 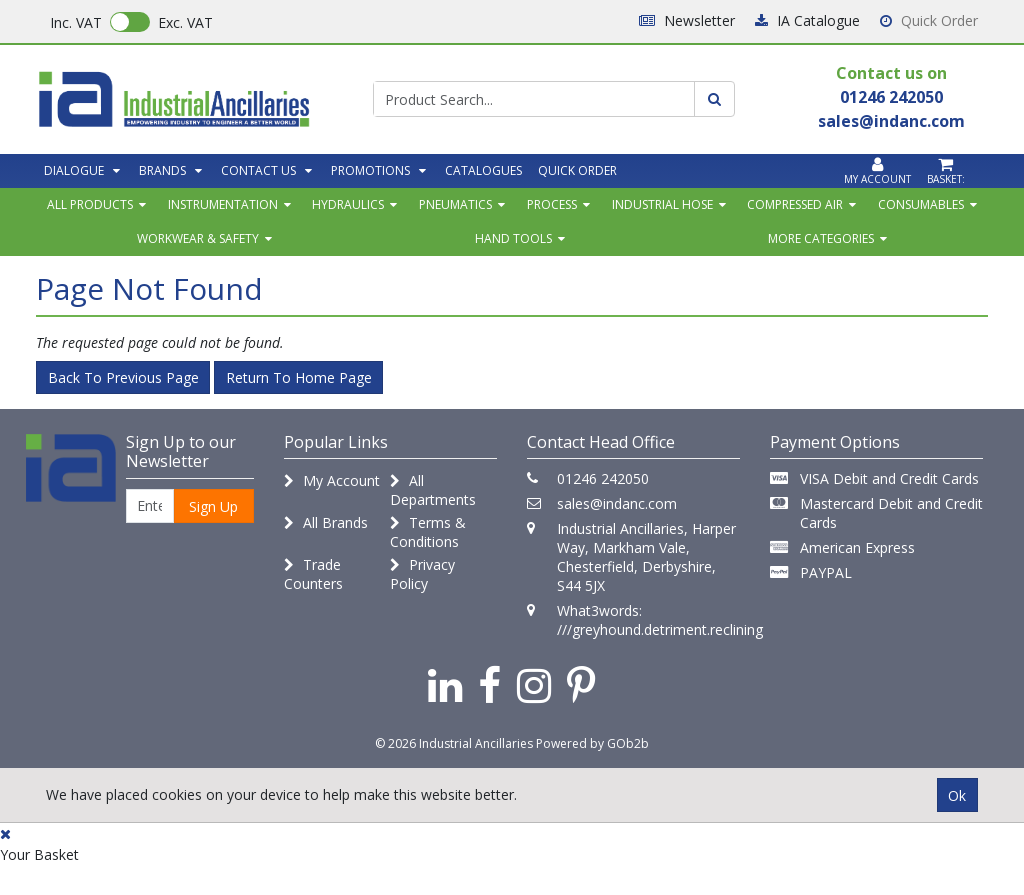 What do you see at coordinates (433, 490) in the screenshot?
I see `All Departments` at bounding box center [433, 490].